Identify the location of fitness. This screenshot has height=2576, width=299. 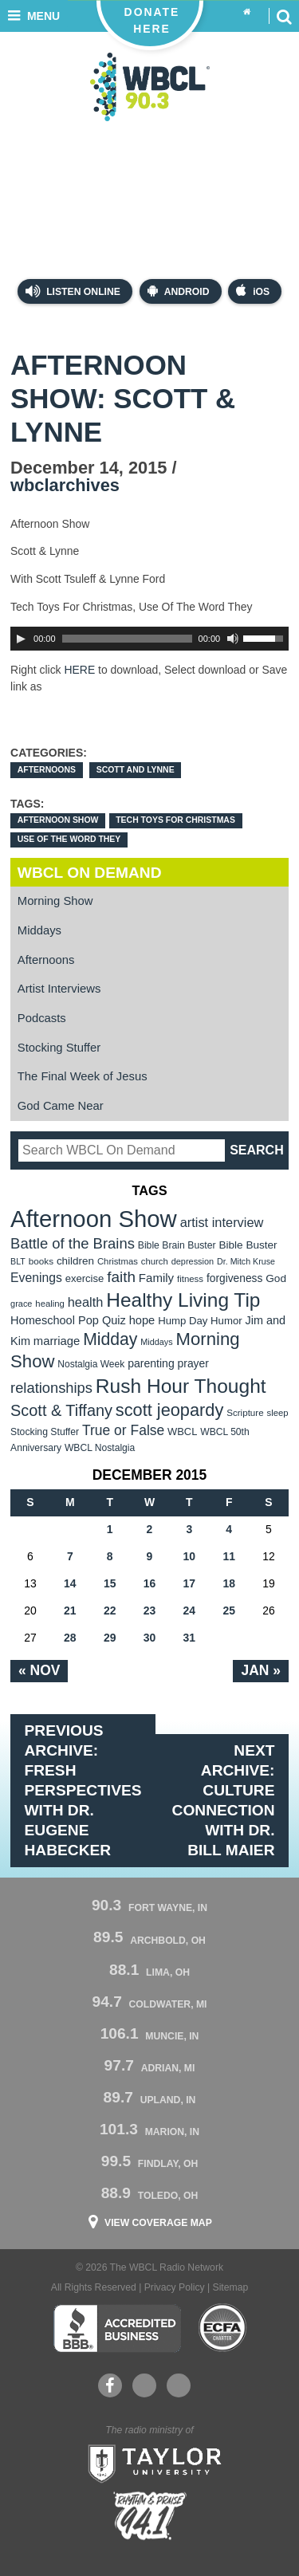
(190, 1279).